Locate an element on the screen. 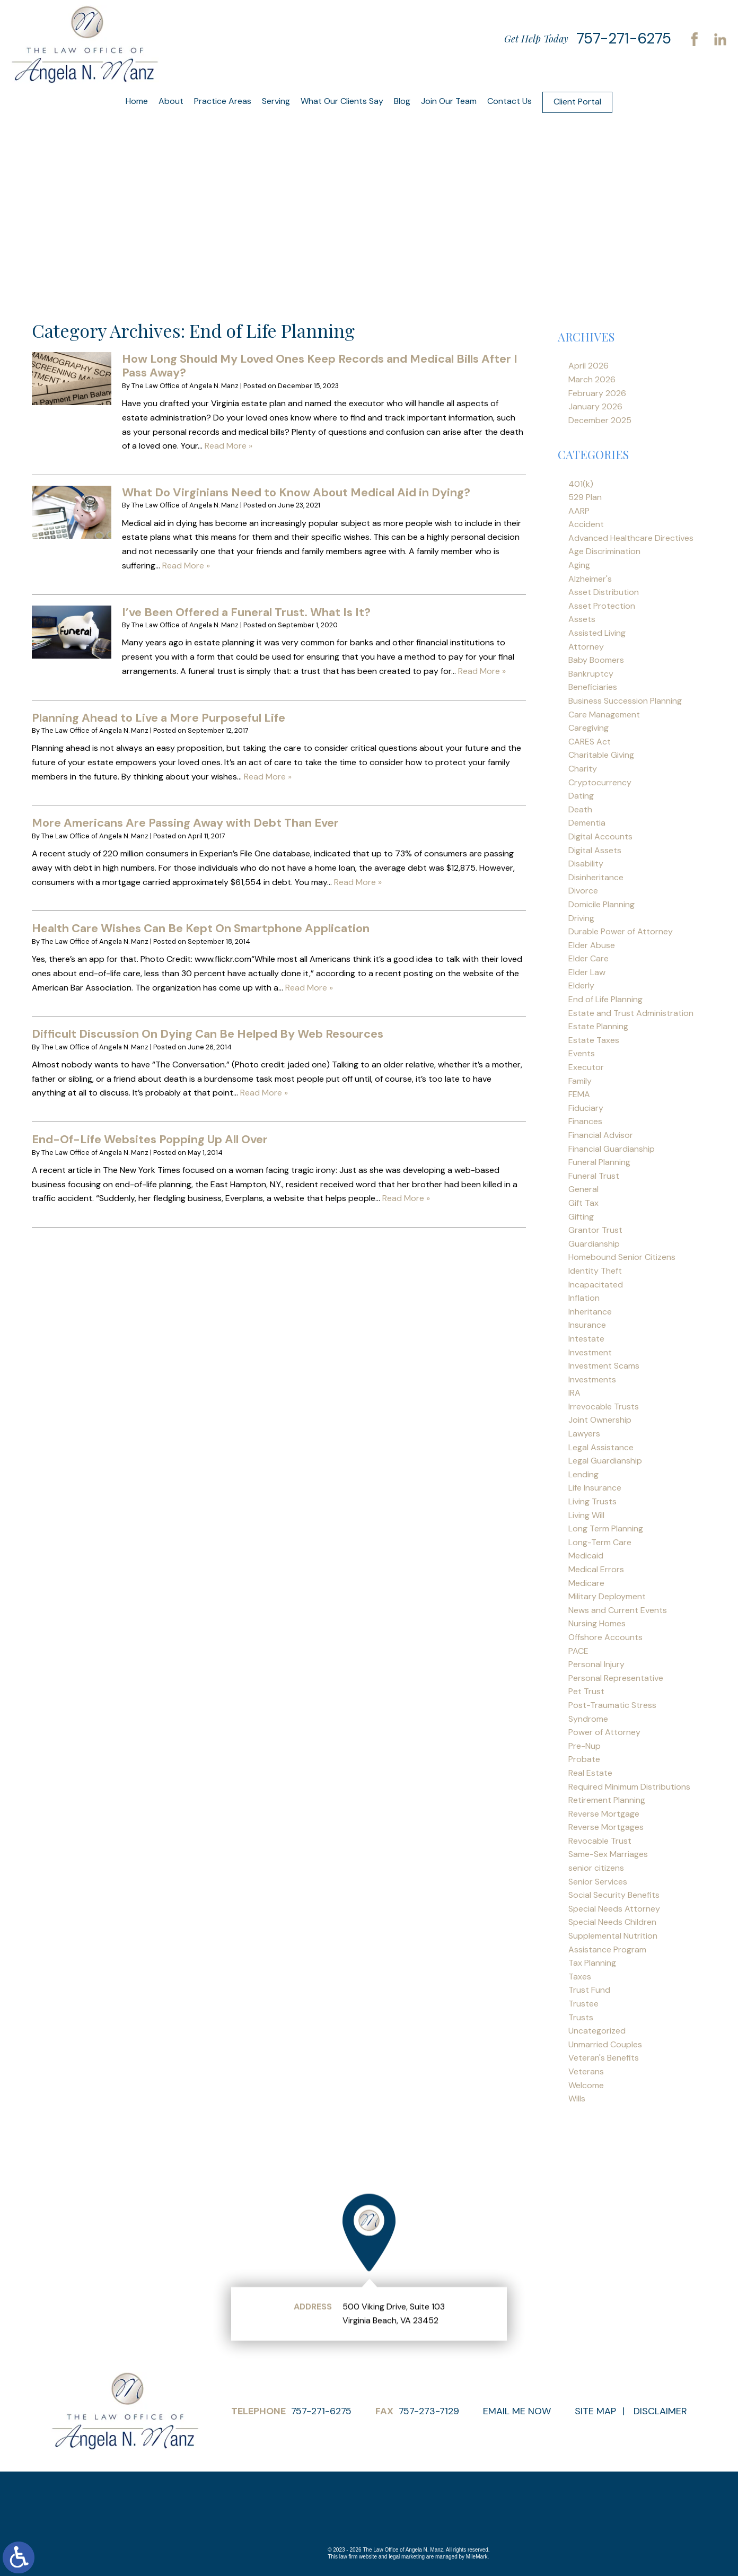 The width and height of the screenshot is (738, 2576). Joint Ownership is located at coordinates (599, 1419).